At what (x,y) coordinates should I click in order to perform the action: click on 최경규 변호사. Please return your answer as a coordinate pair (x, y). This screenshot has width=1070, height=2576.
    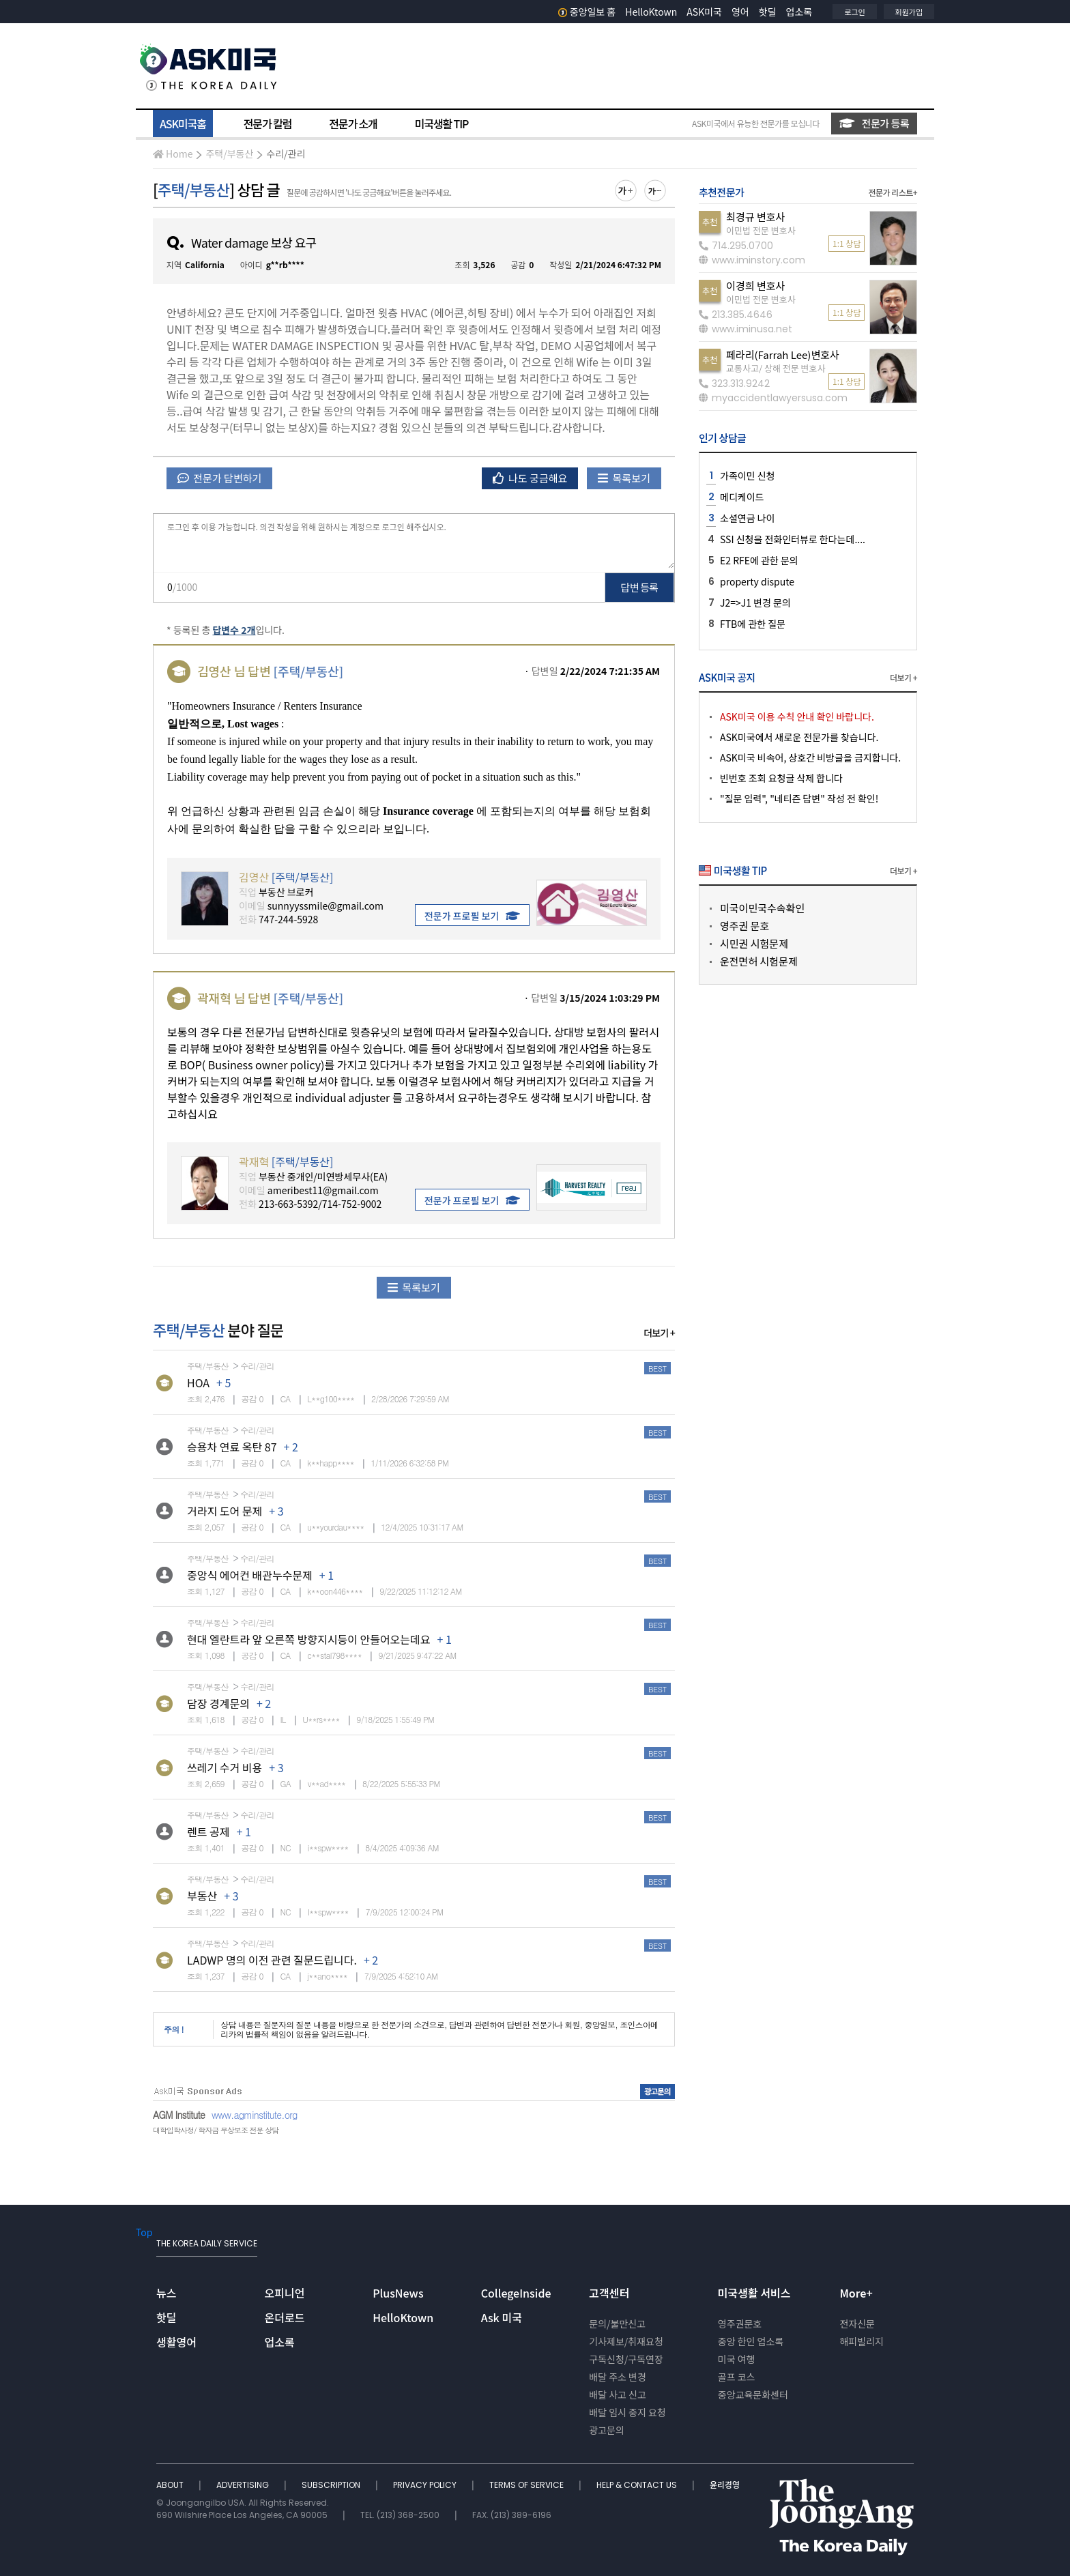
    Looking at the image, I should click on (755, 216).